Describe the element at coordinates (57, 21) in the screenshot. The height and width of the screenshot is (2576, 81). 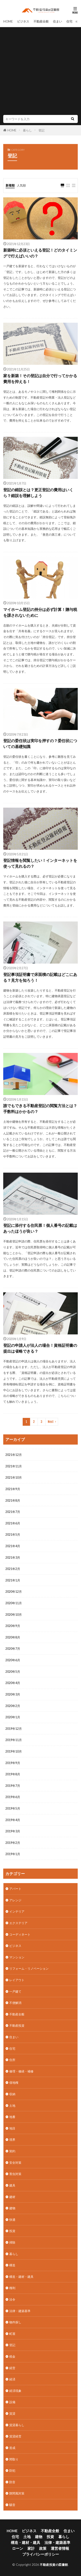
I see `住まい` at that location.